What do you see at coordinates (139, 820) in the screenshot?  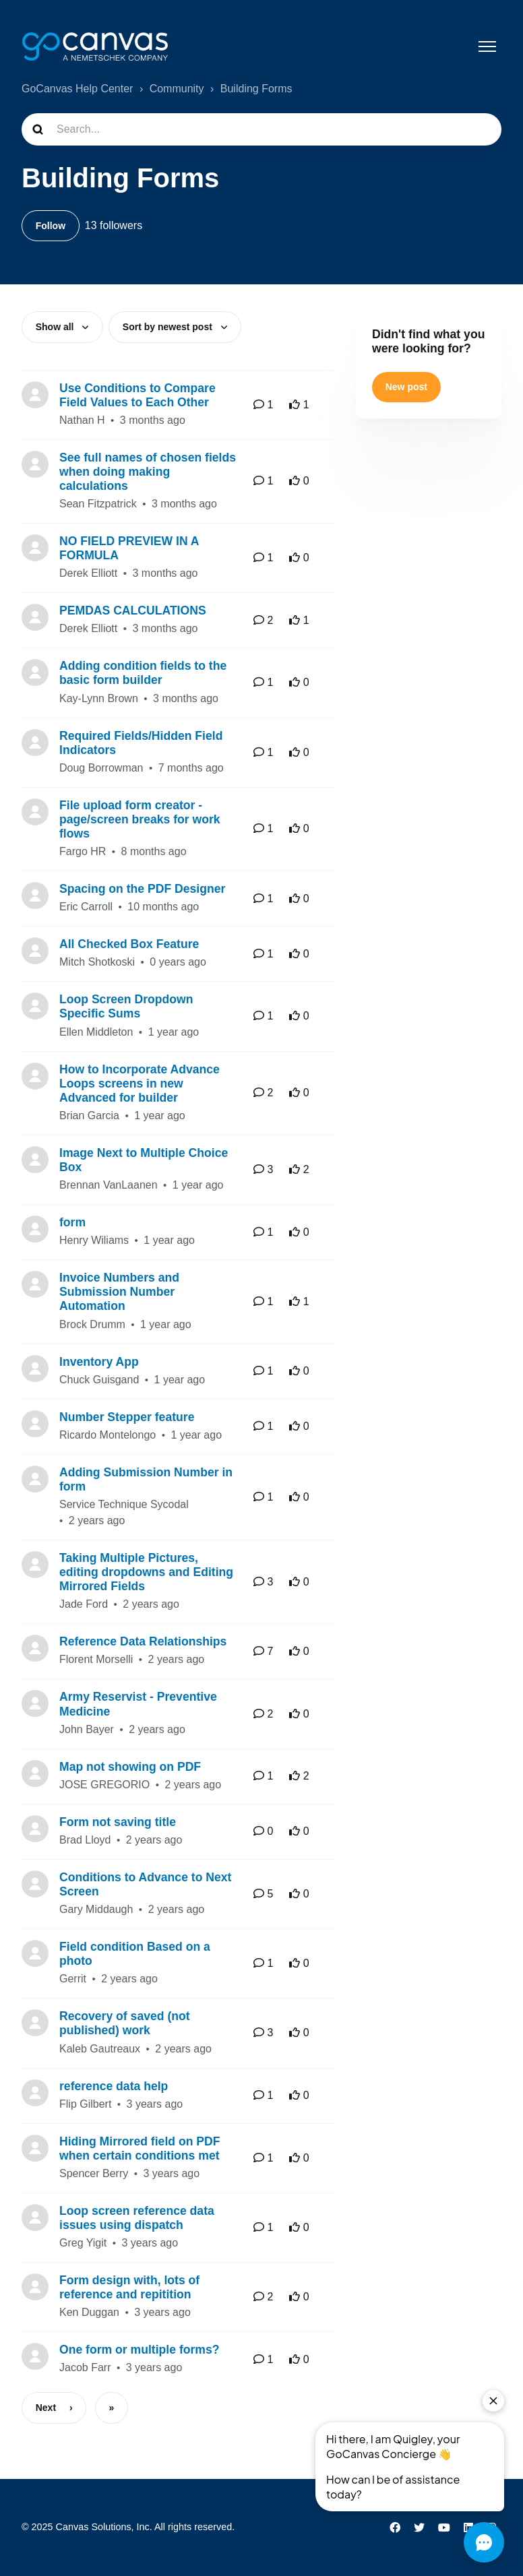 I see `File upload form creator - page/screen breaks for work flows` at bounding box center [139, 820].